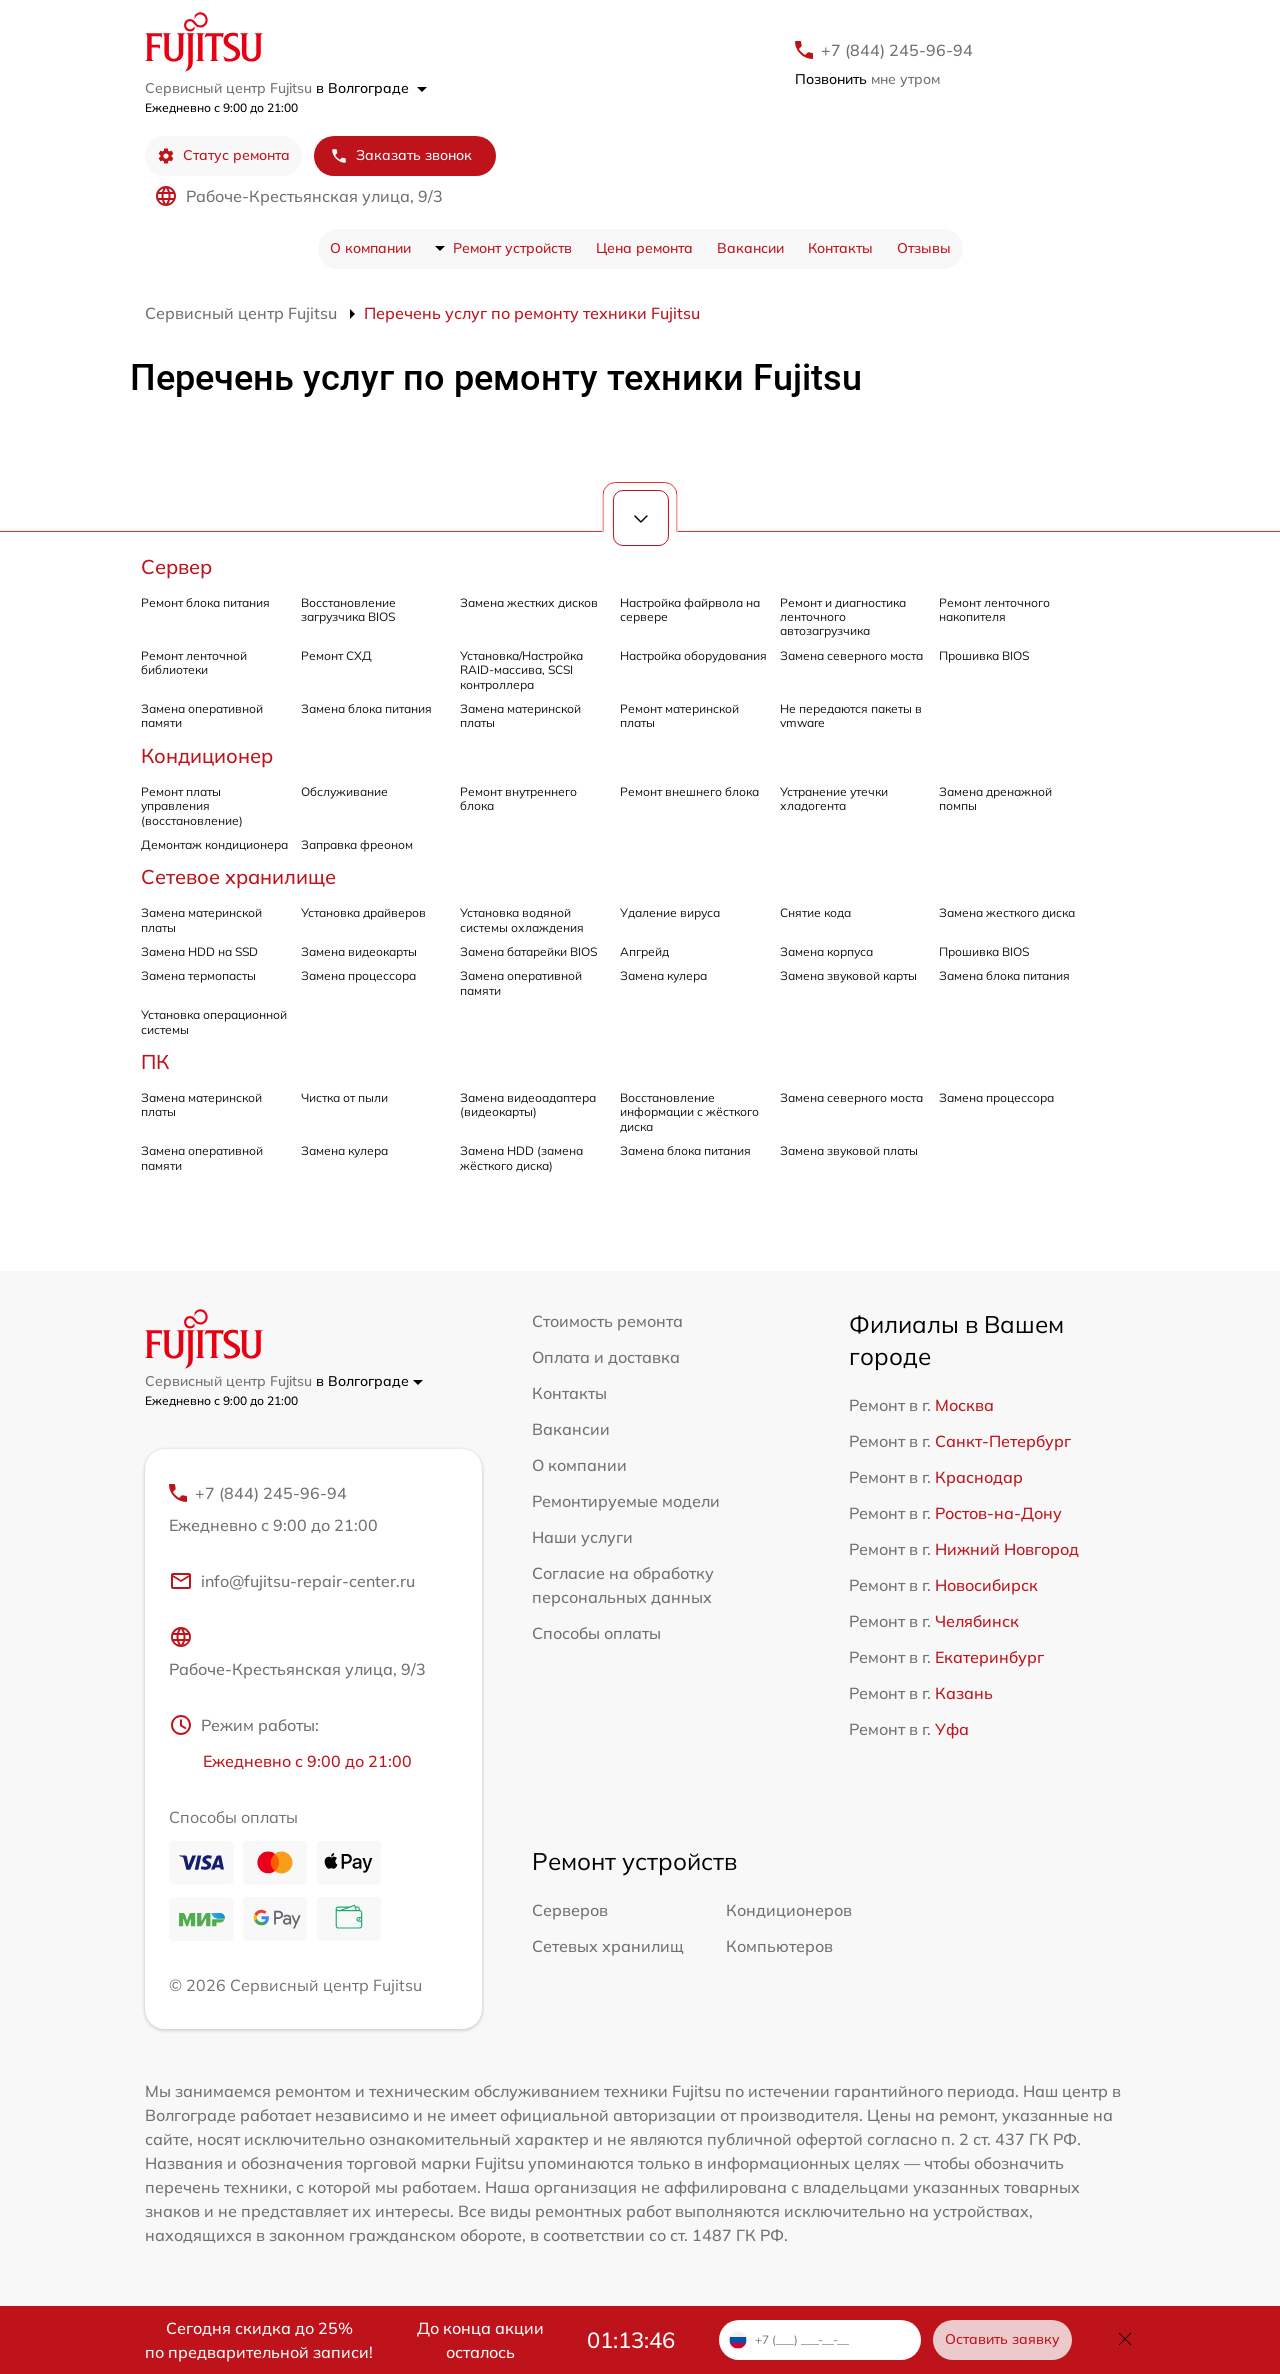 This screenshot has width=1280, height=2374. Describe the element at coordinates (690, 609) in the screenshot. I see `Настройка файрвола на сервере` at that location.